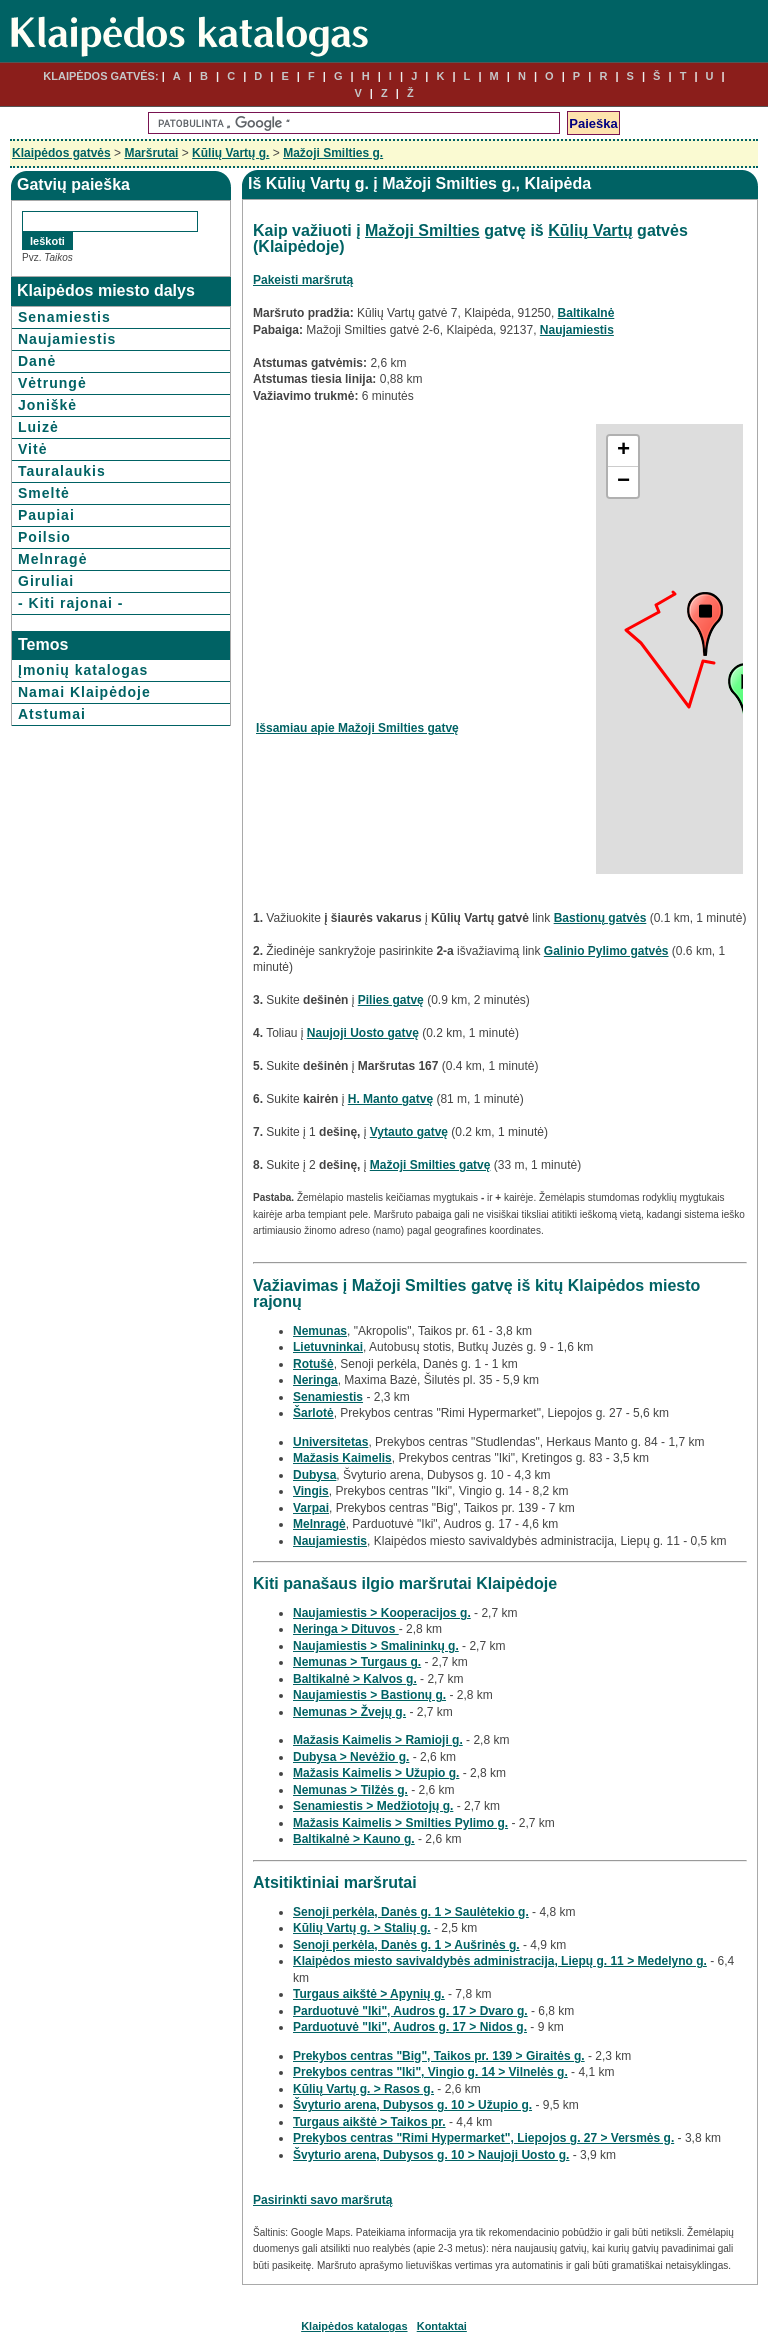 The height and width of the screenshot is (2351, 768). What do you see at coordinates (422, 230) in the screenshot?
I see `Mažoji Smilties` at bounding box center [422, 230].